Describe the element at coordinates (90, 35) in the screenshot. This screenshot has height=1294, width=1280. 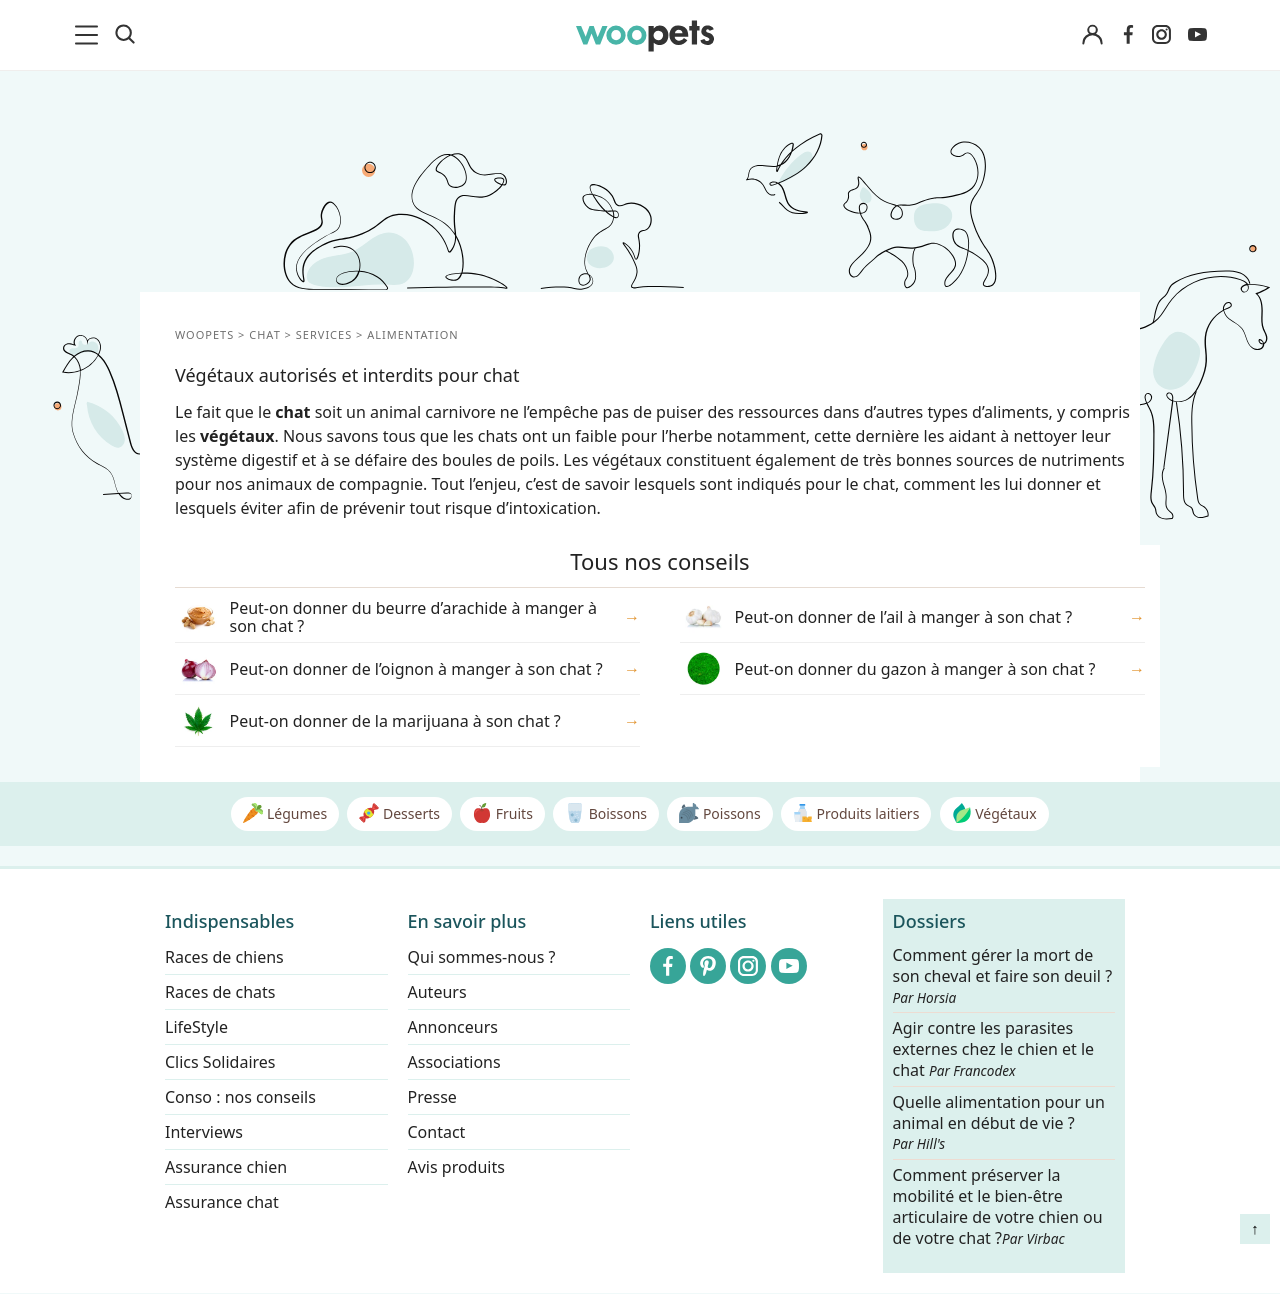
I see `[menu]` at that location.